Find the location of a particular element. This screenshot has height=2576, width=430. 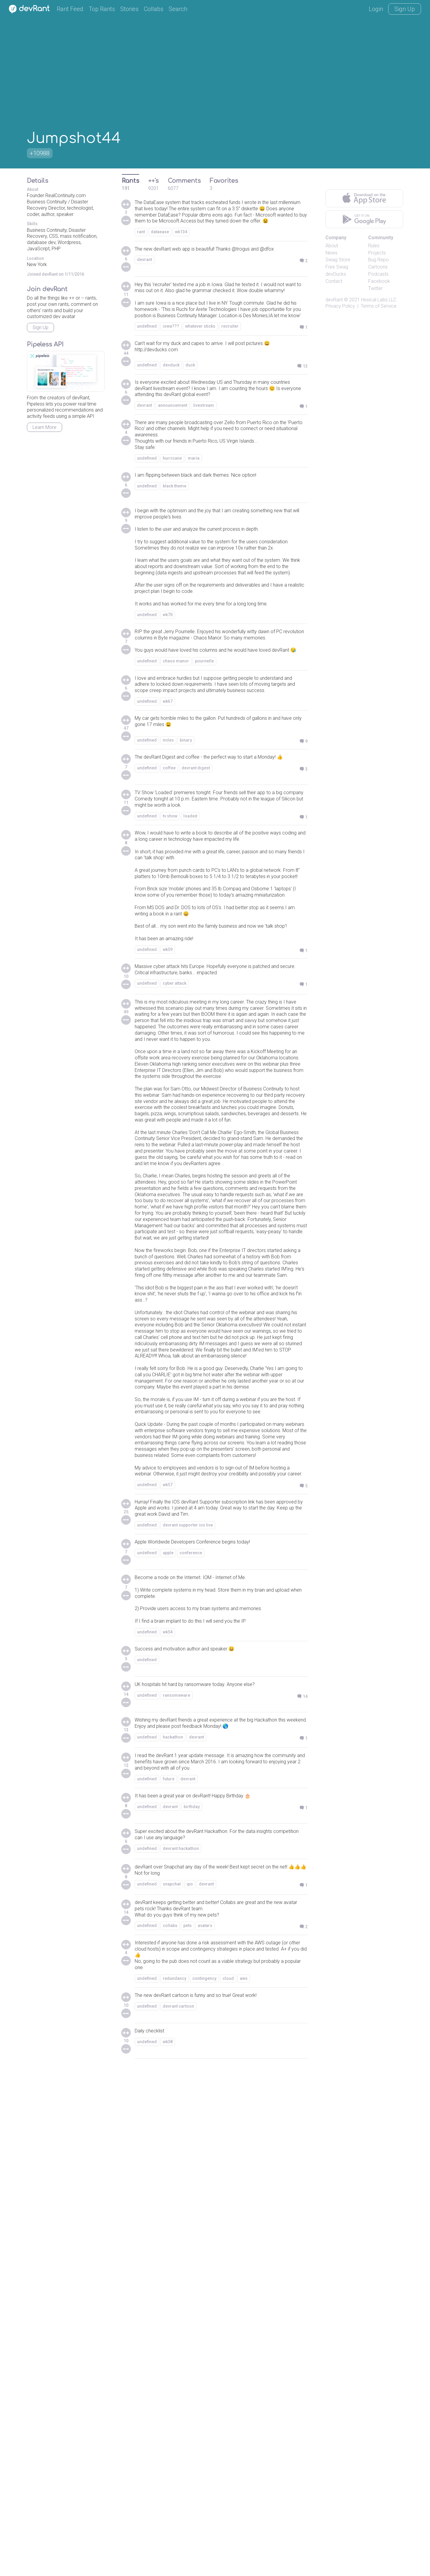

Stories is located at coordinates (129, 9).